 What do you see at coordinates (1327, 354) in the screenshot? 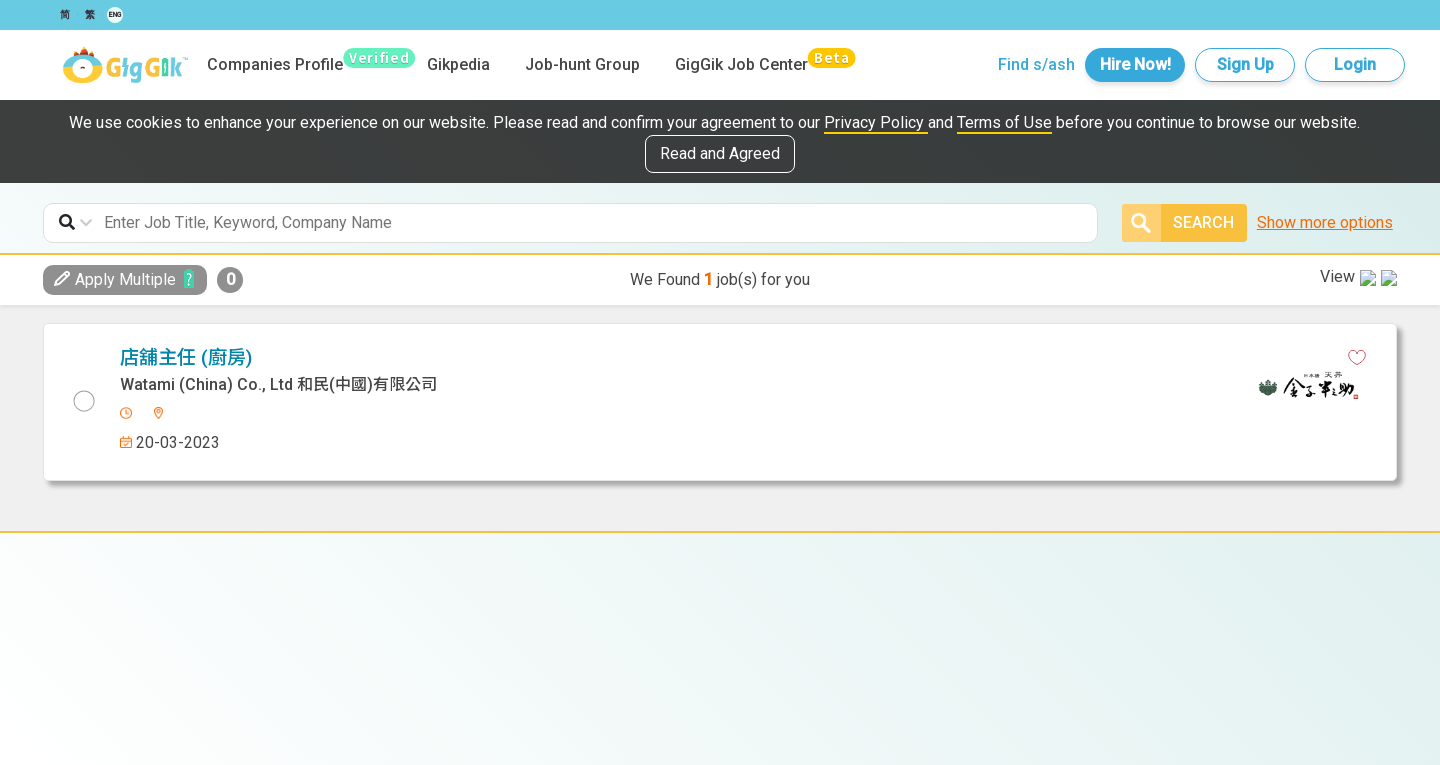
I see `View in new tab` at bounding box center [1327, 354].